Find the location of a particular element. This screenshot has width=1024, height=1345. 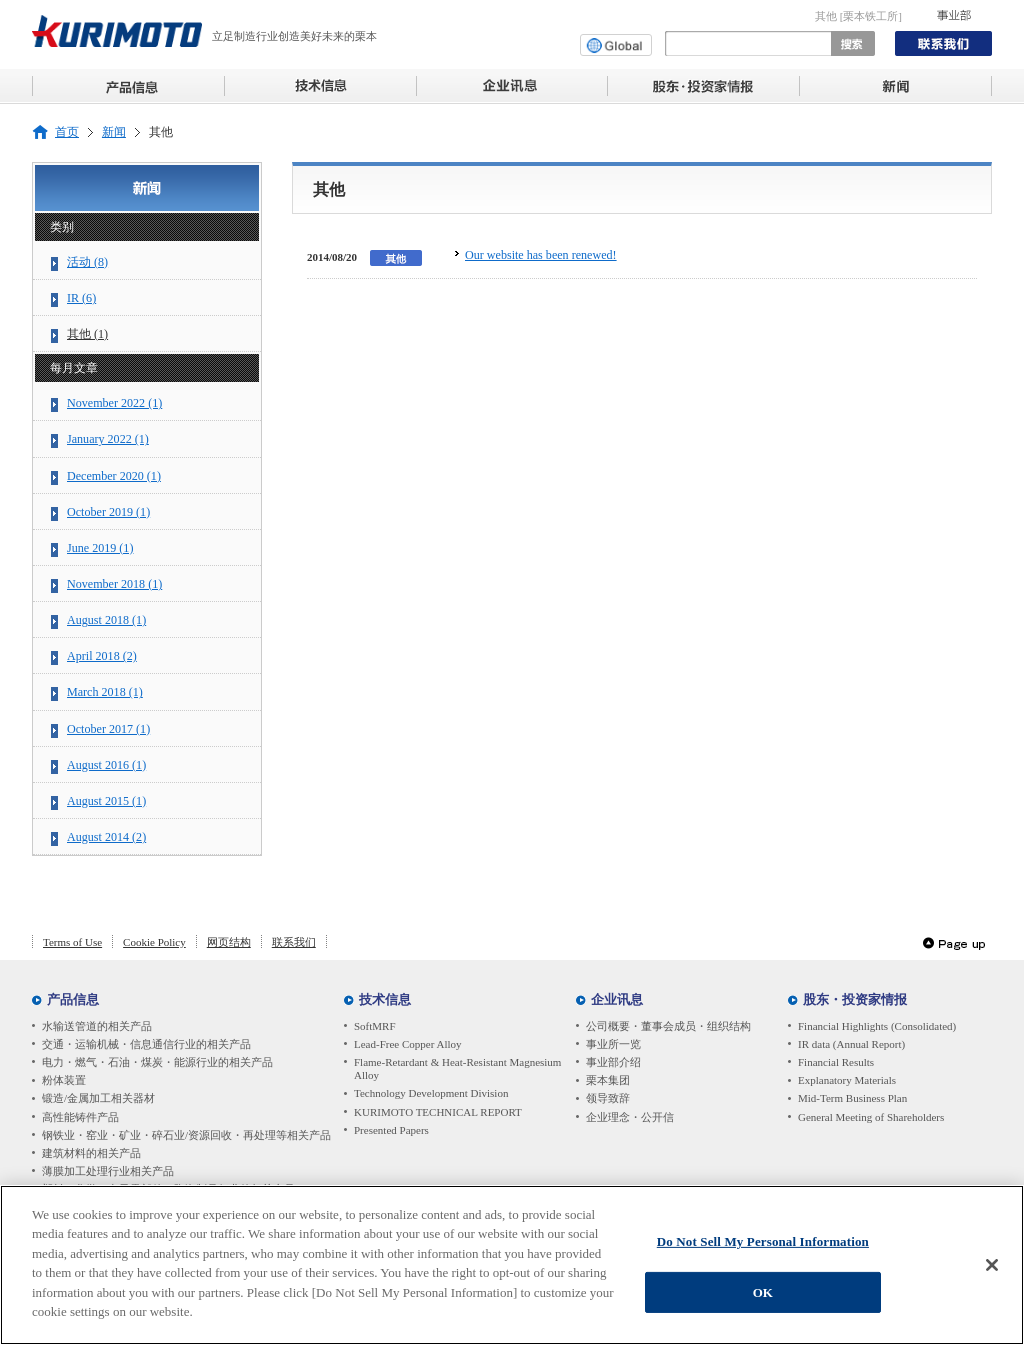

Financial Results is located at coordinates (836, 1062).